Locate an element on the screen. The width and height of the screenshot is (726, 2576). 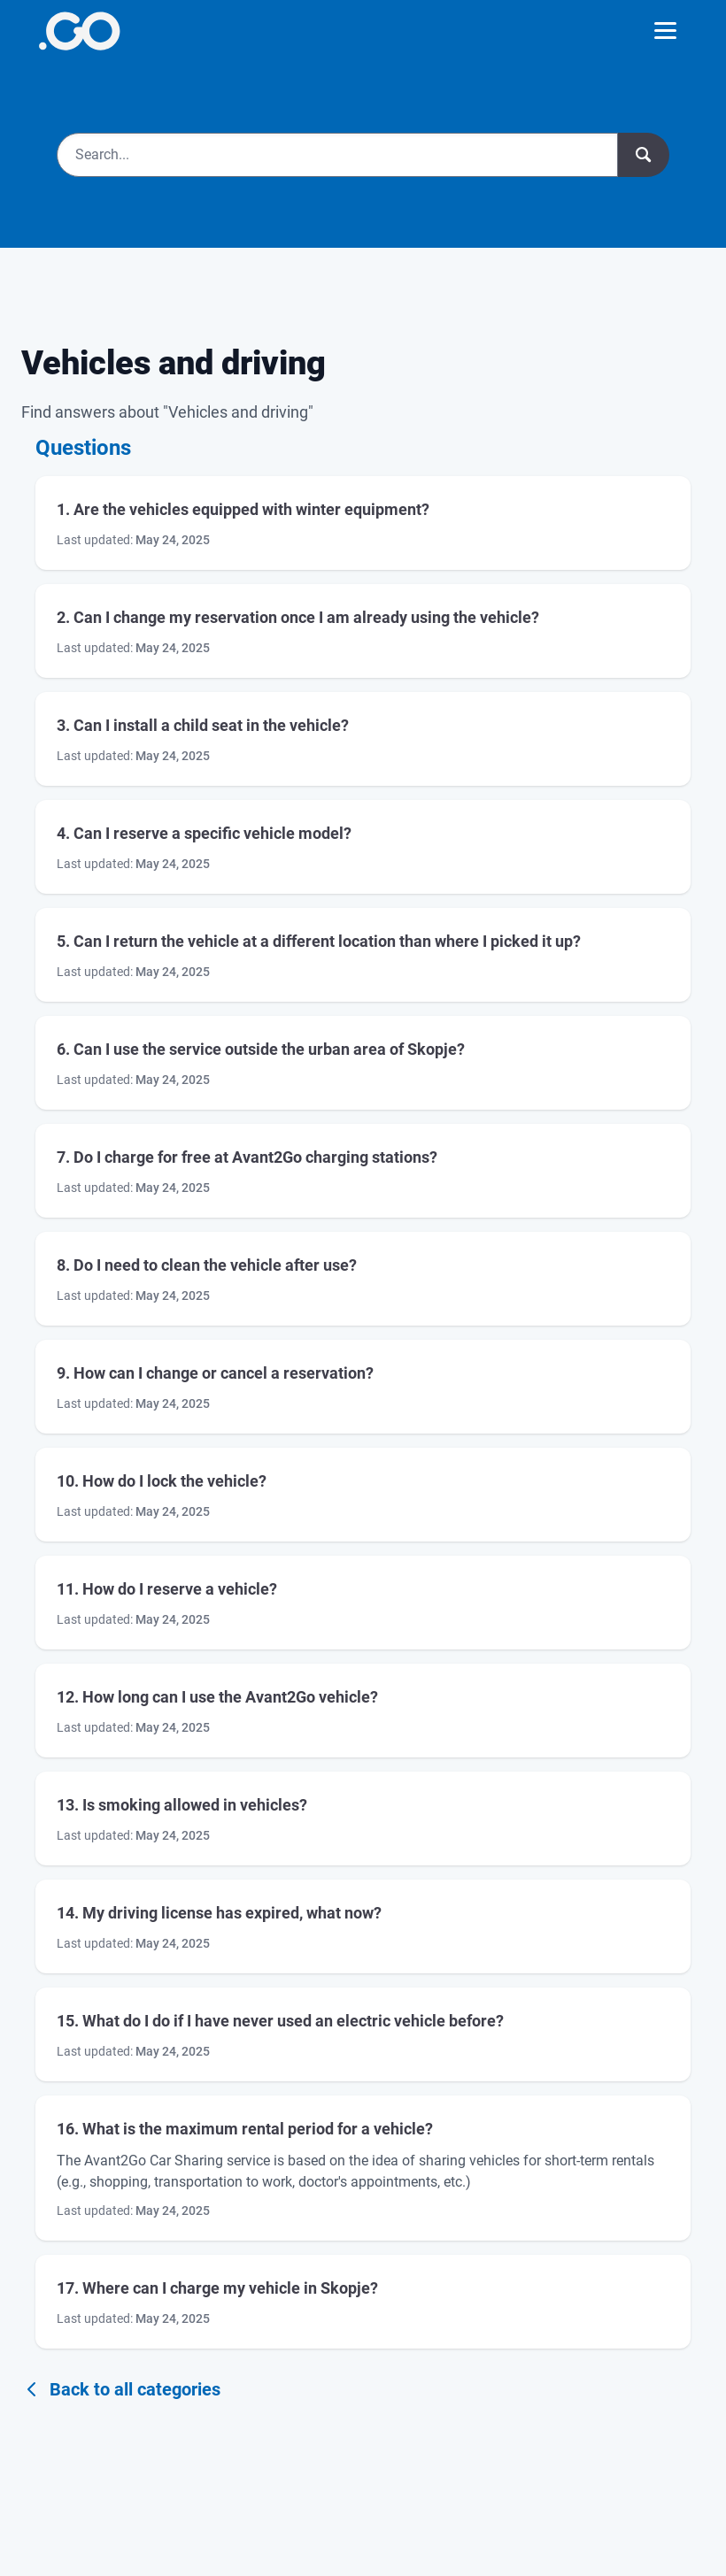
Back to all categories is located at coordinates (120, 2389).